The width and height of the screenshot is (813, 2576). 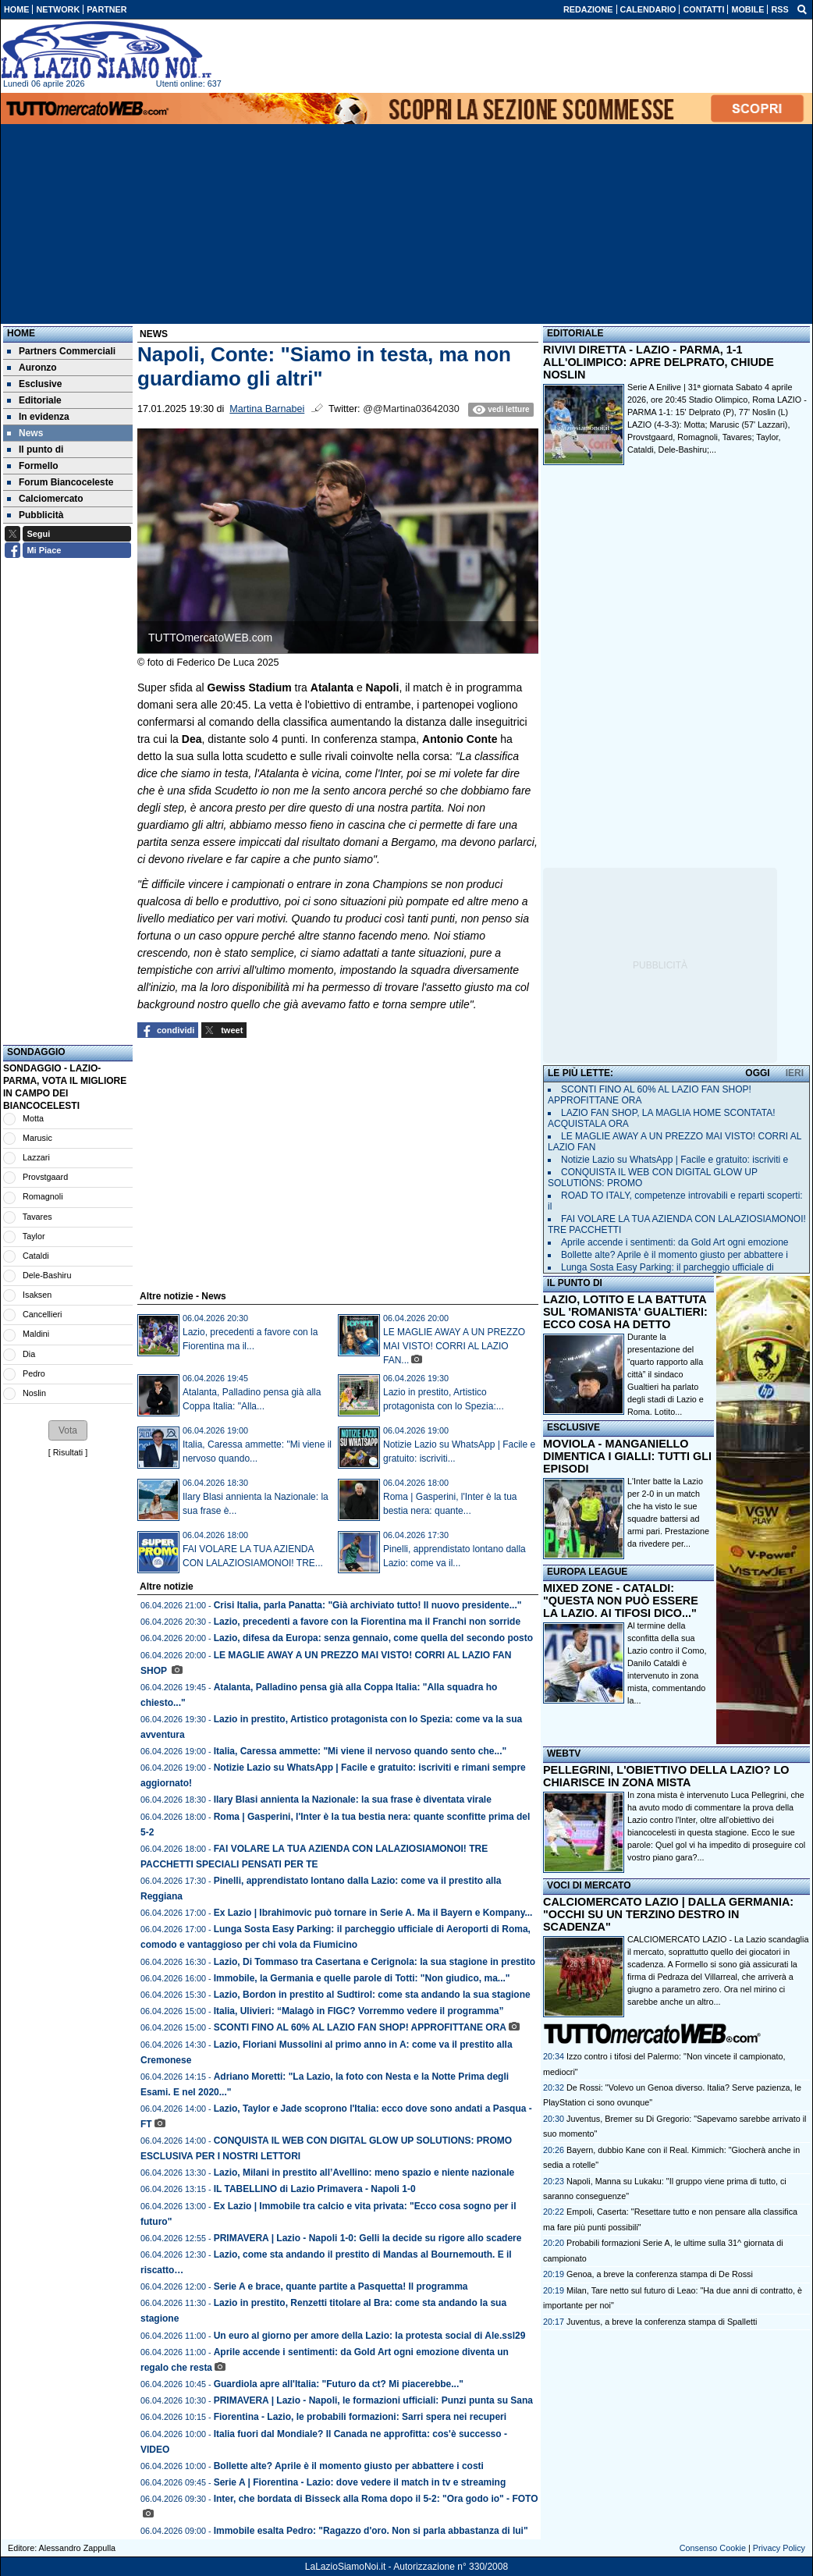 I want to click on Lazio, Milani in prestito all’Avellino: meno spazio e niente nazionale, so click(x=365, y=2172).